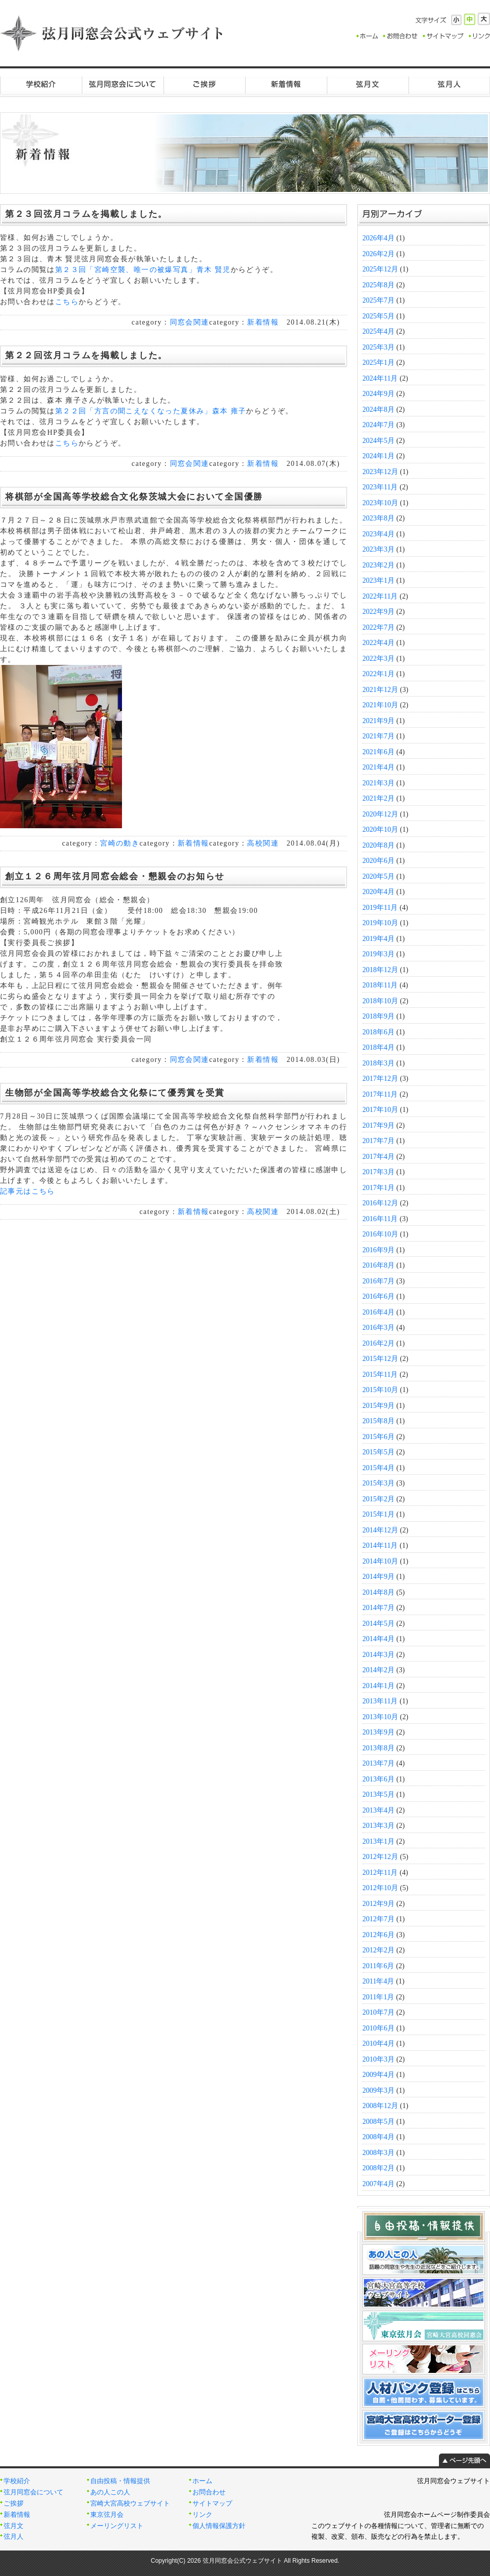 The image size is (490, 2576). Describe the element at coordinates (143, 270) in the screenshot. I see `第２３回「宮崎空襲、唯一の被爆写真」青木 賢児` at that location.